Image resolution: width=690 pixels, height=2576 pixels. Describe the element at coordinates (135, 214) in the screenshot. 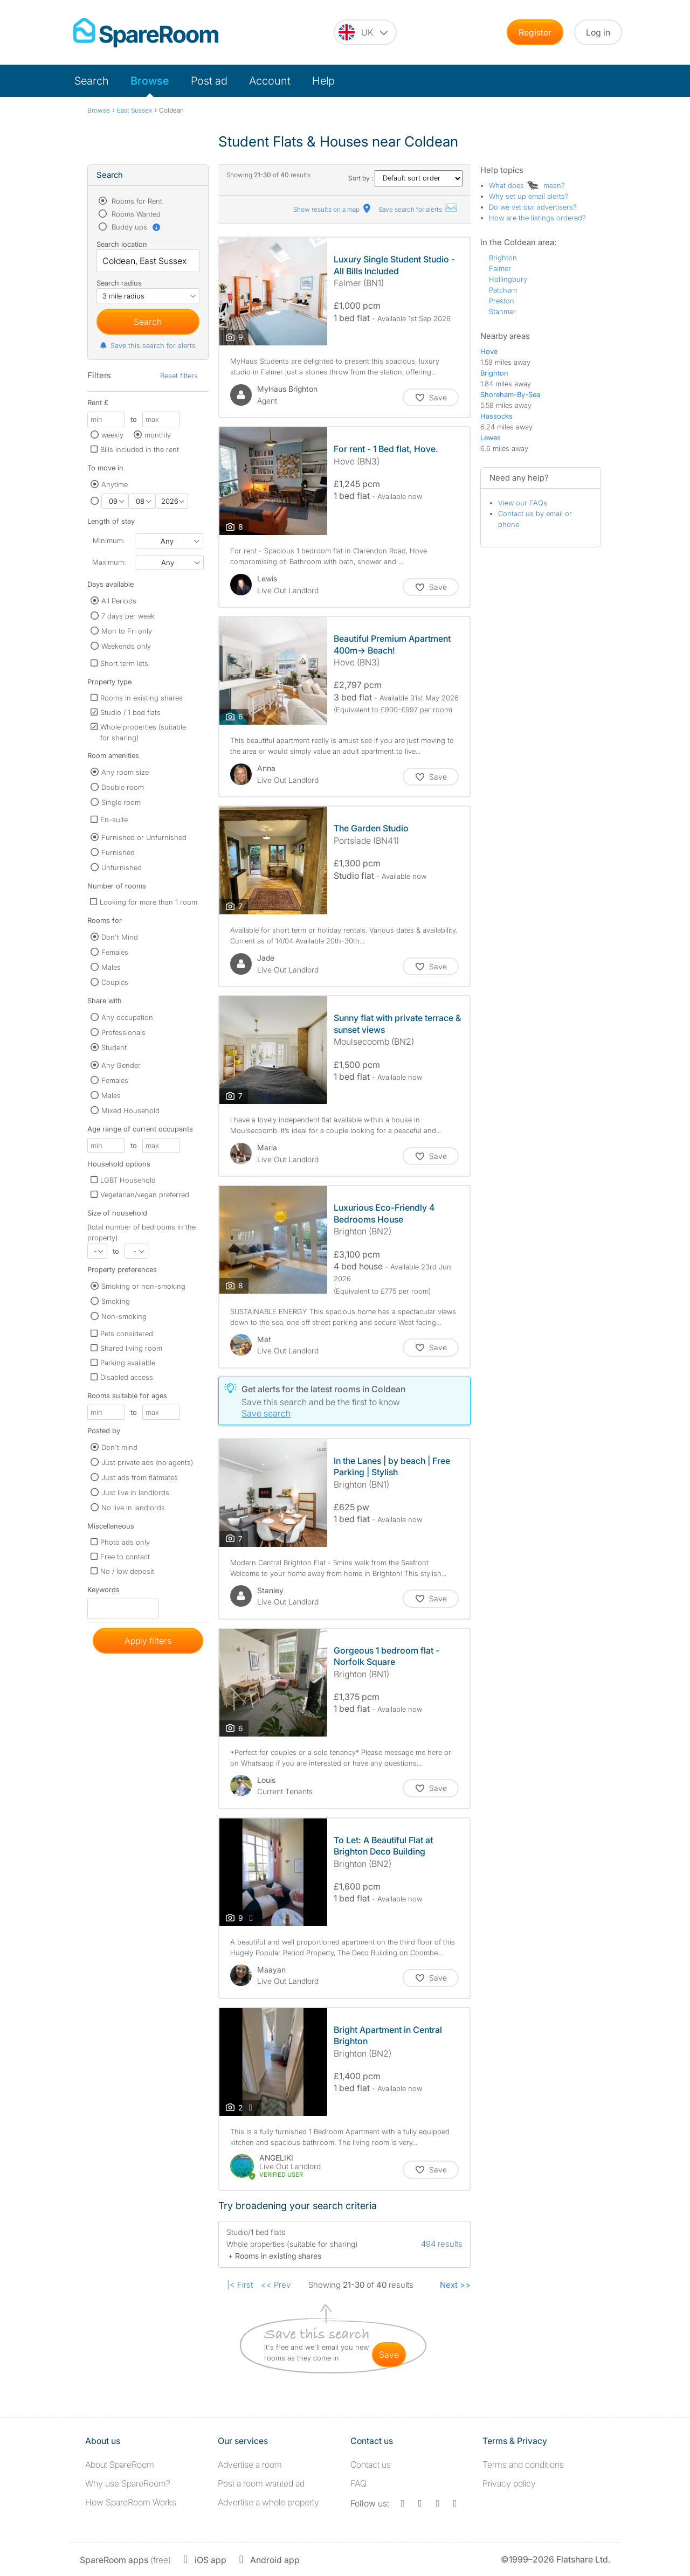

I see `Rooms Wanted` at that location.